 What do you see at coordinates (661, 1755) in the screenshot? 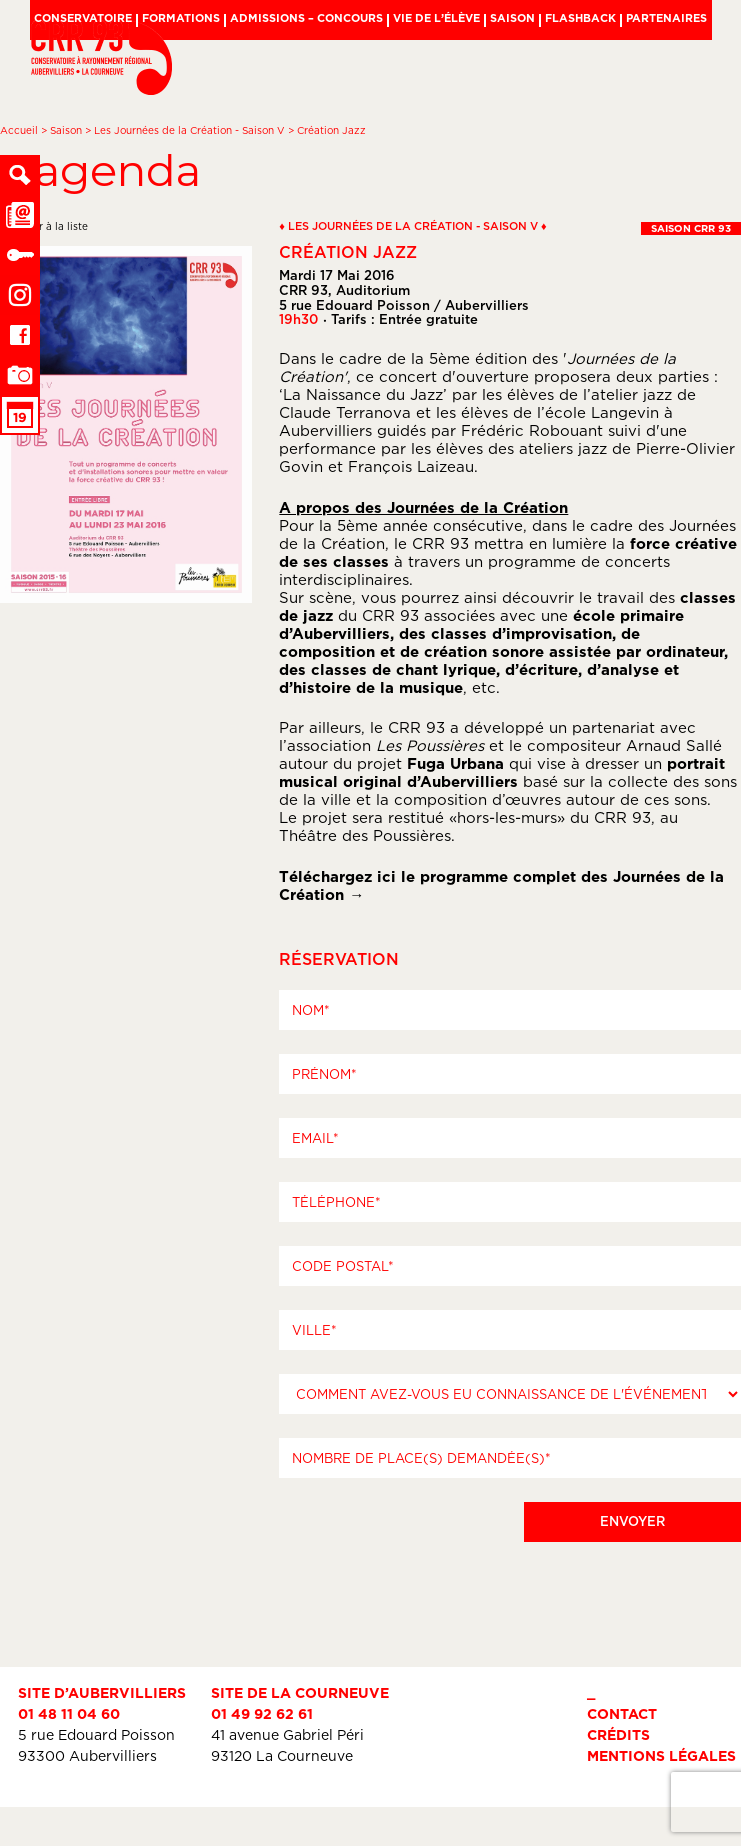
I see `Mentions légales` at bounding box center [661, 1755].